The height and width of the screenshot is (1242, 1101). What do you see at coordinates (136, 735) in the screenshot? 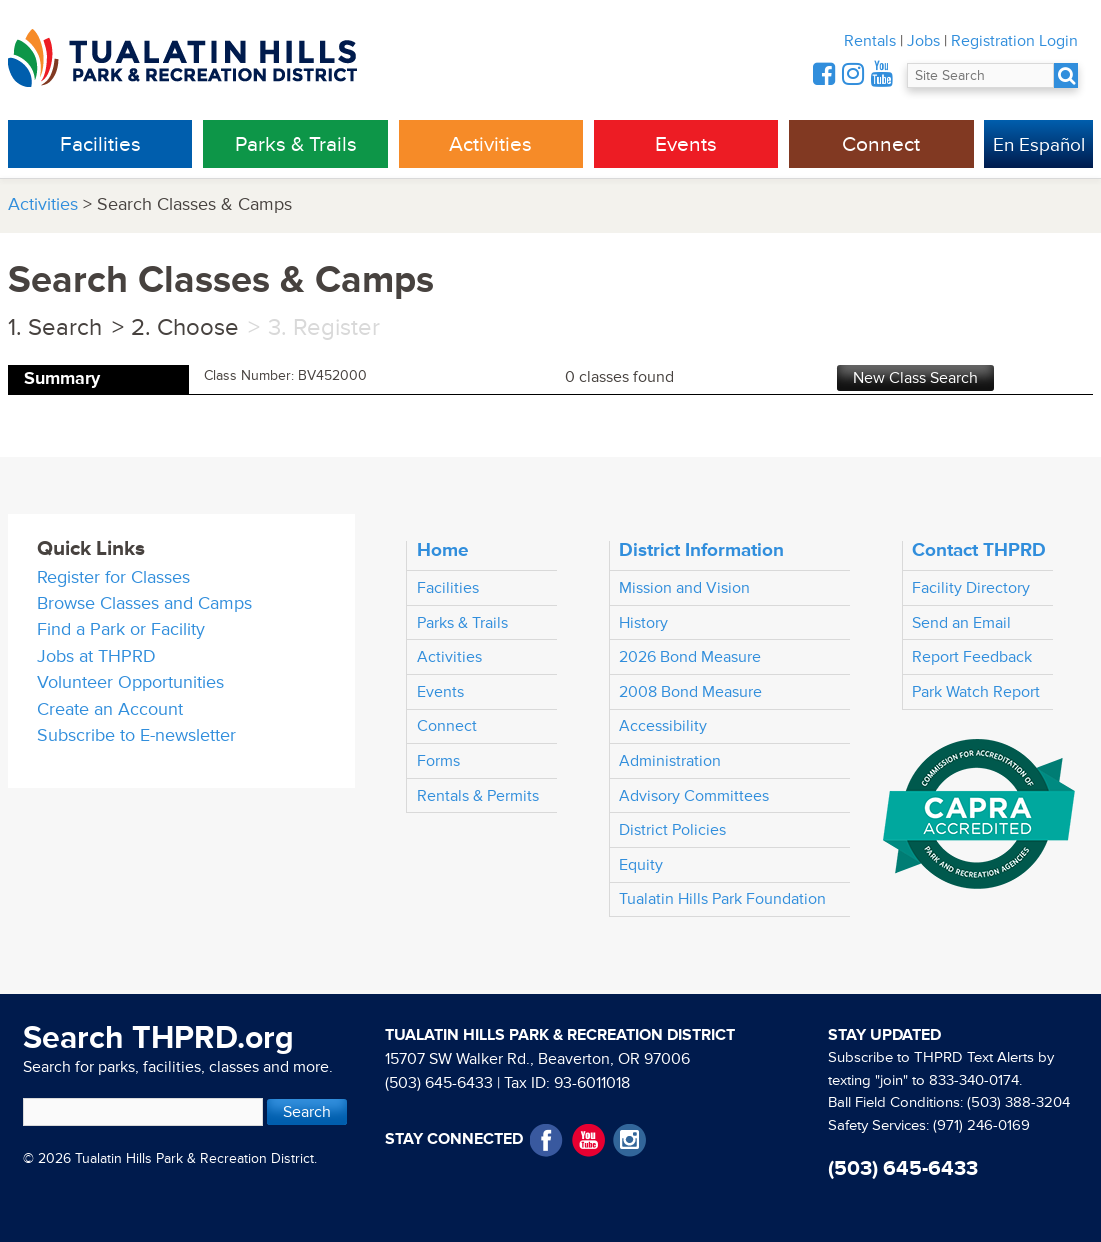
I see `Subscribe to E-newsletter` at bounding box center [136, 735].